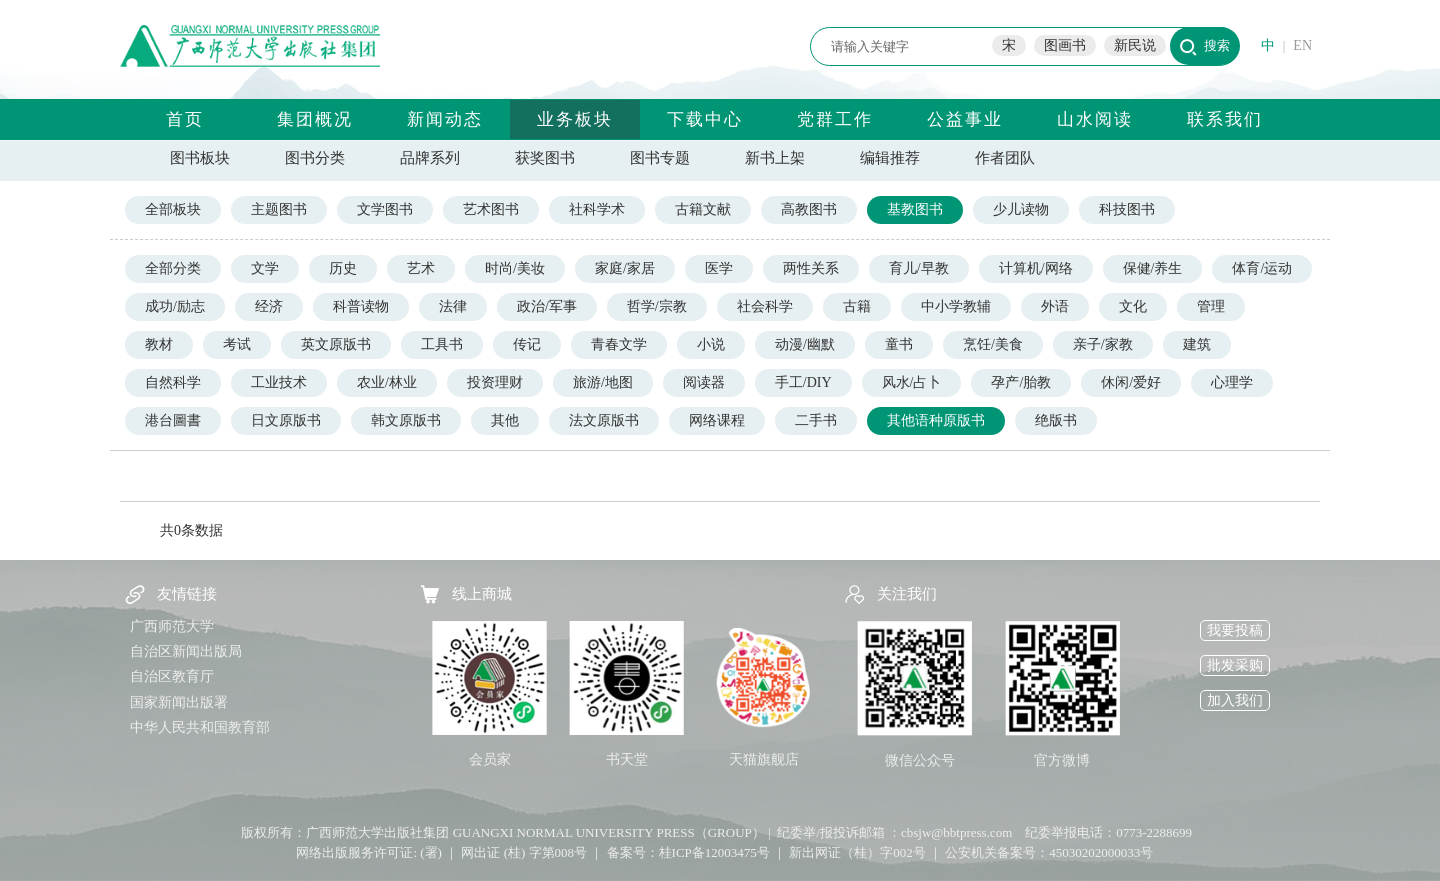  Describe the element at coordinates (491, 209) in the screenshot. I see `艺术图书` at that location.